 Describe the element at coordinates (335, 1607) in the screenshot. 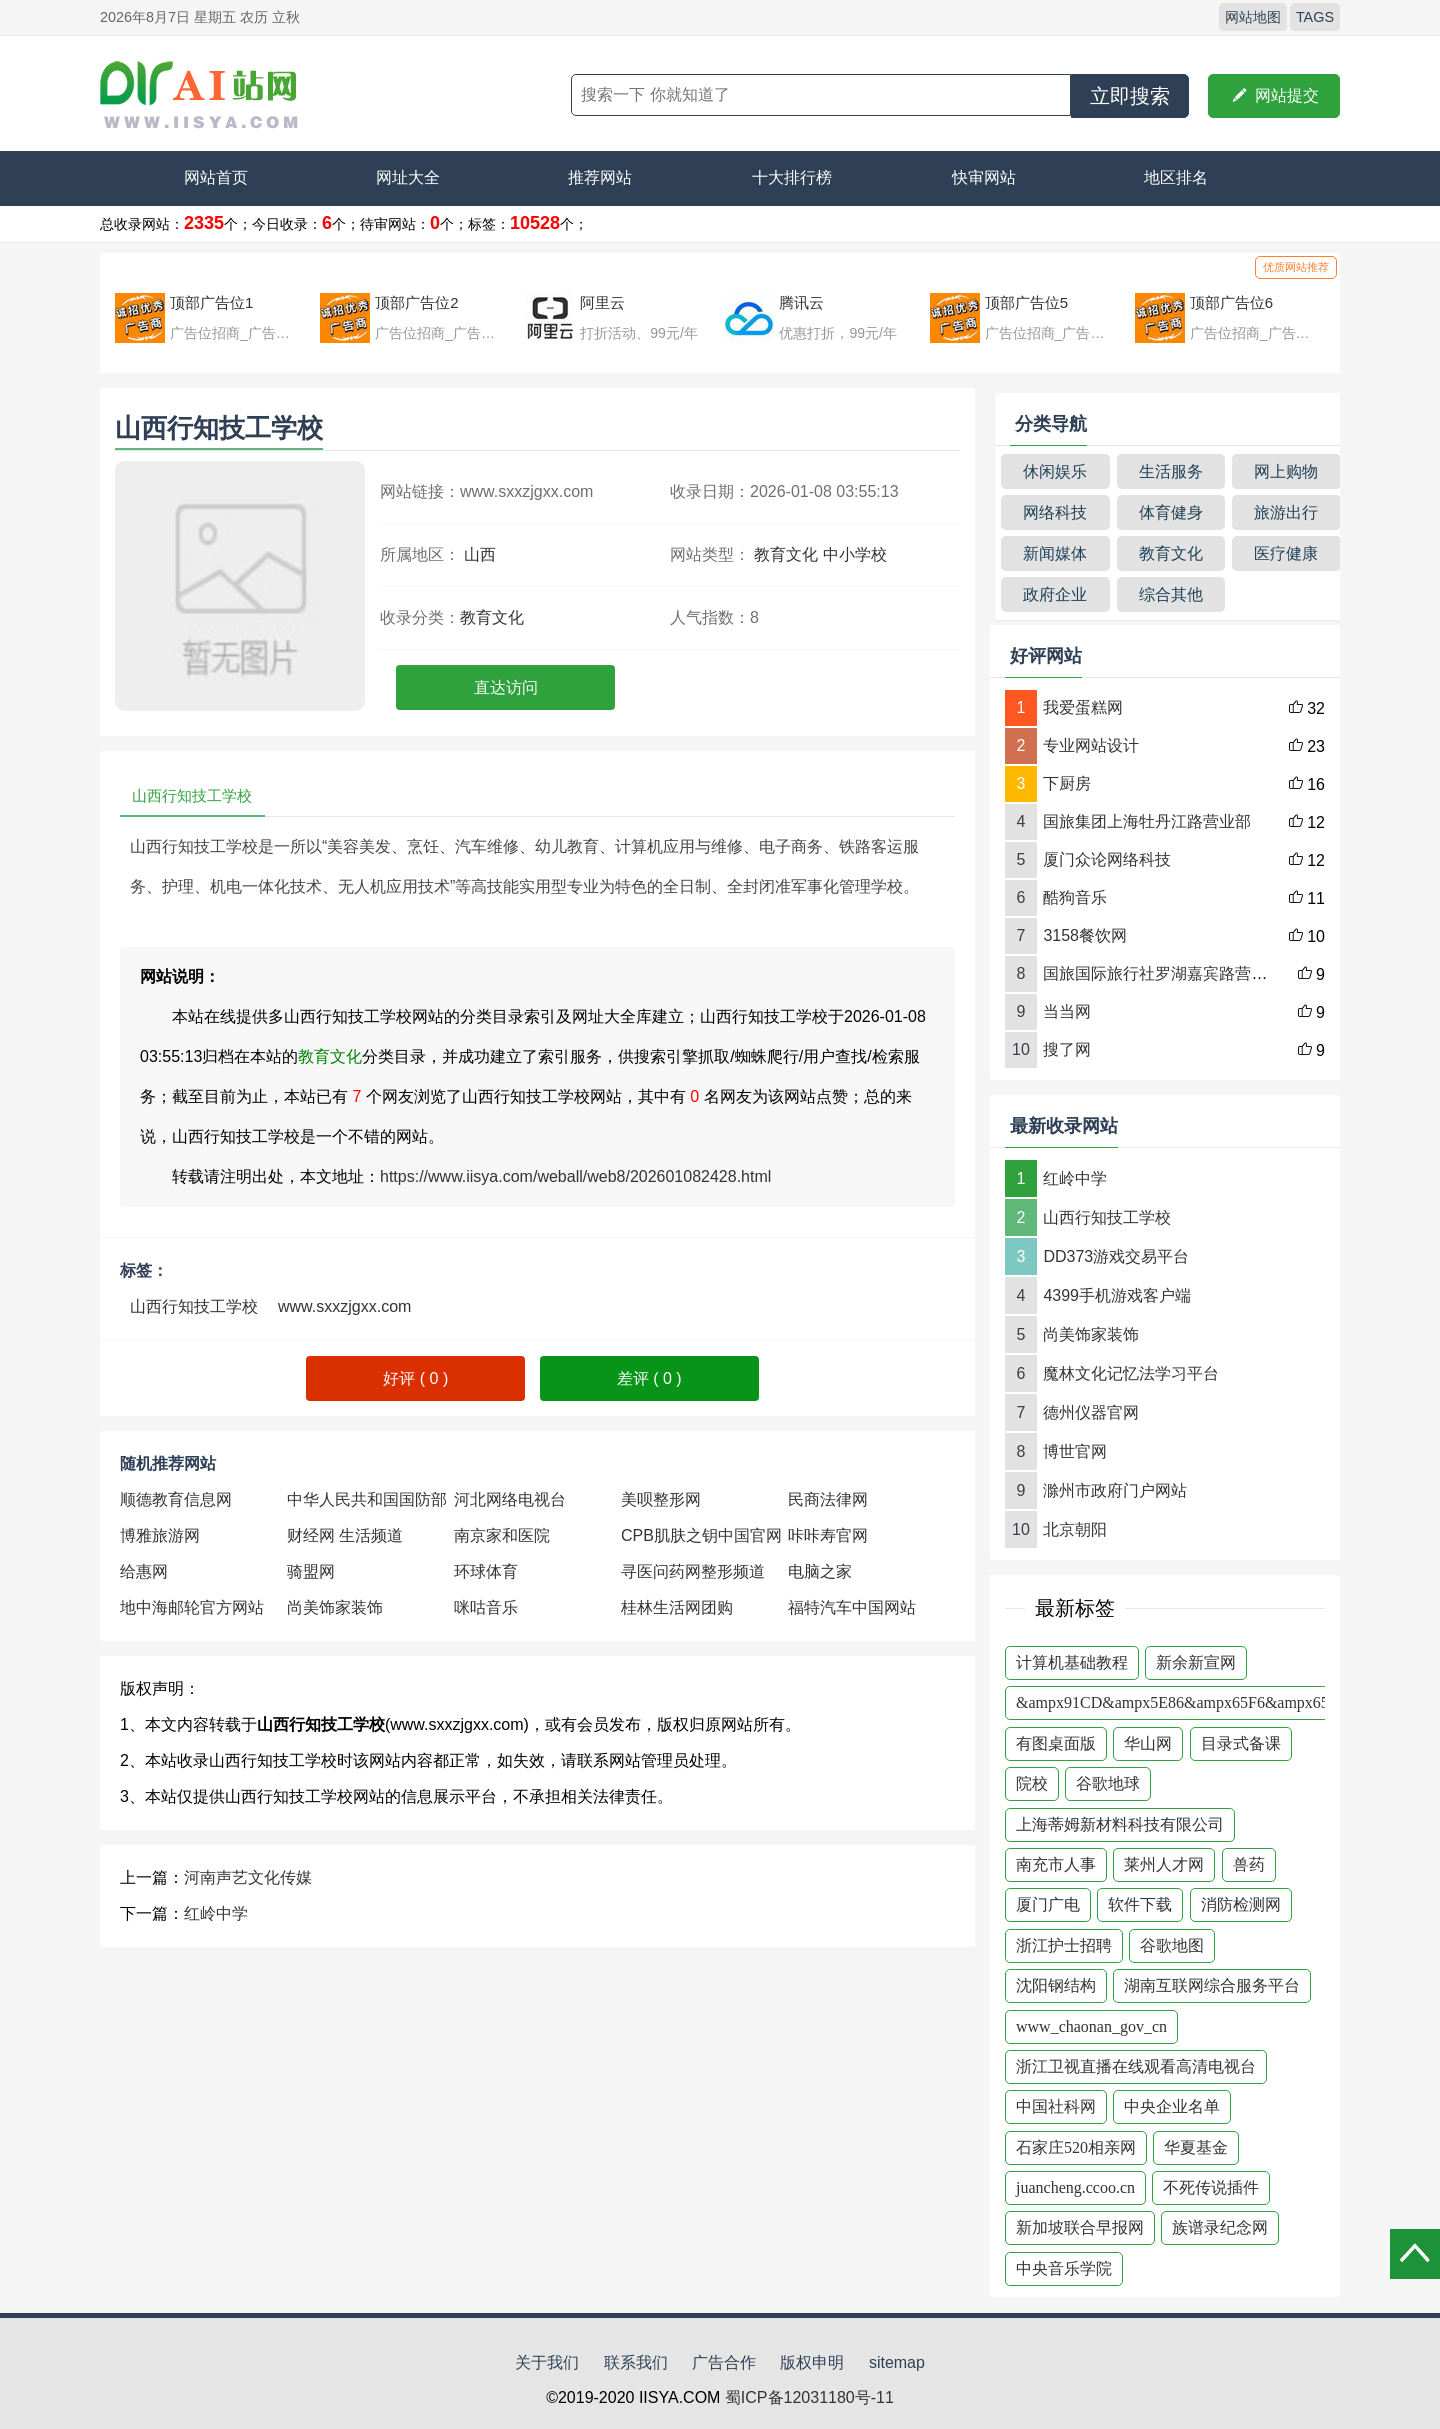

I see `尚美饰家装饰` at that location.